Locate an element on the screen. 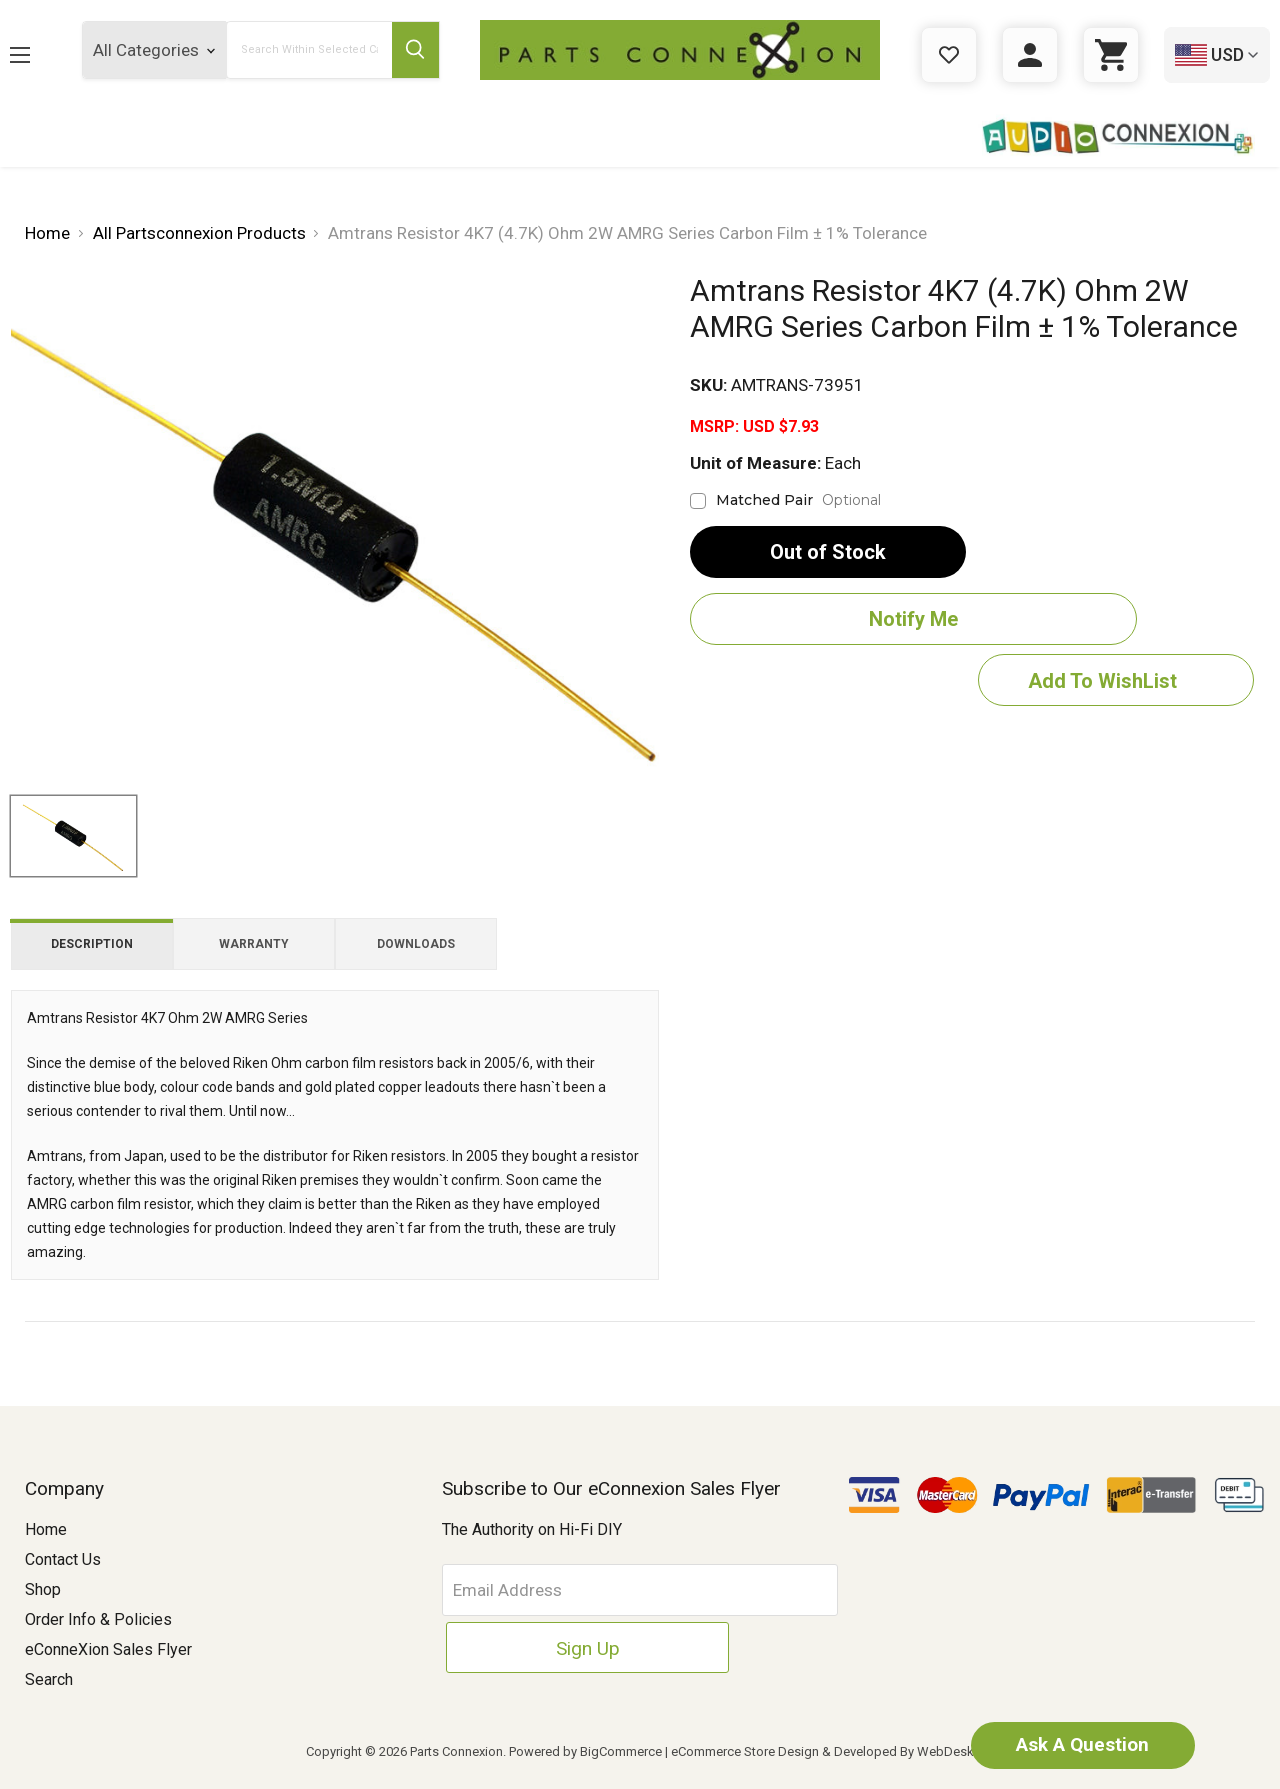 The height and width of the screenshot is (1789, 1280). [Sign in] is located at coordinates (1030, 55).